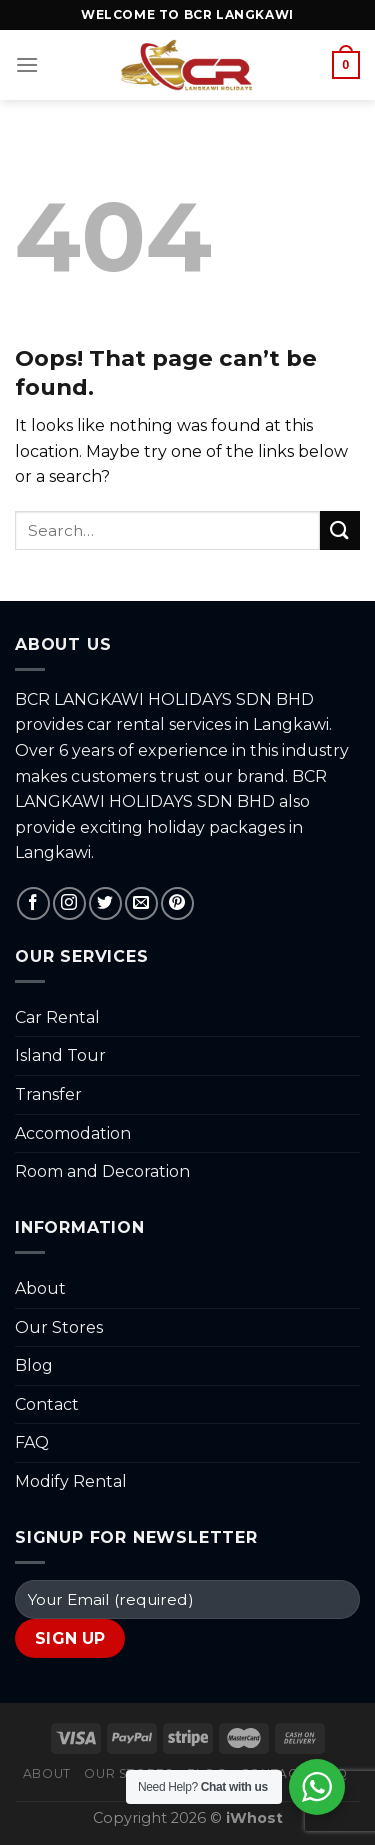 This screenshot has width=375, height=1845. I want to click on [Follow on Twitter], so click(105, 903).